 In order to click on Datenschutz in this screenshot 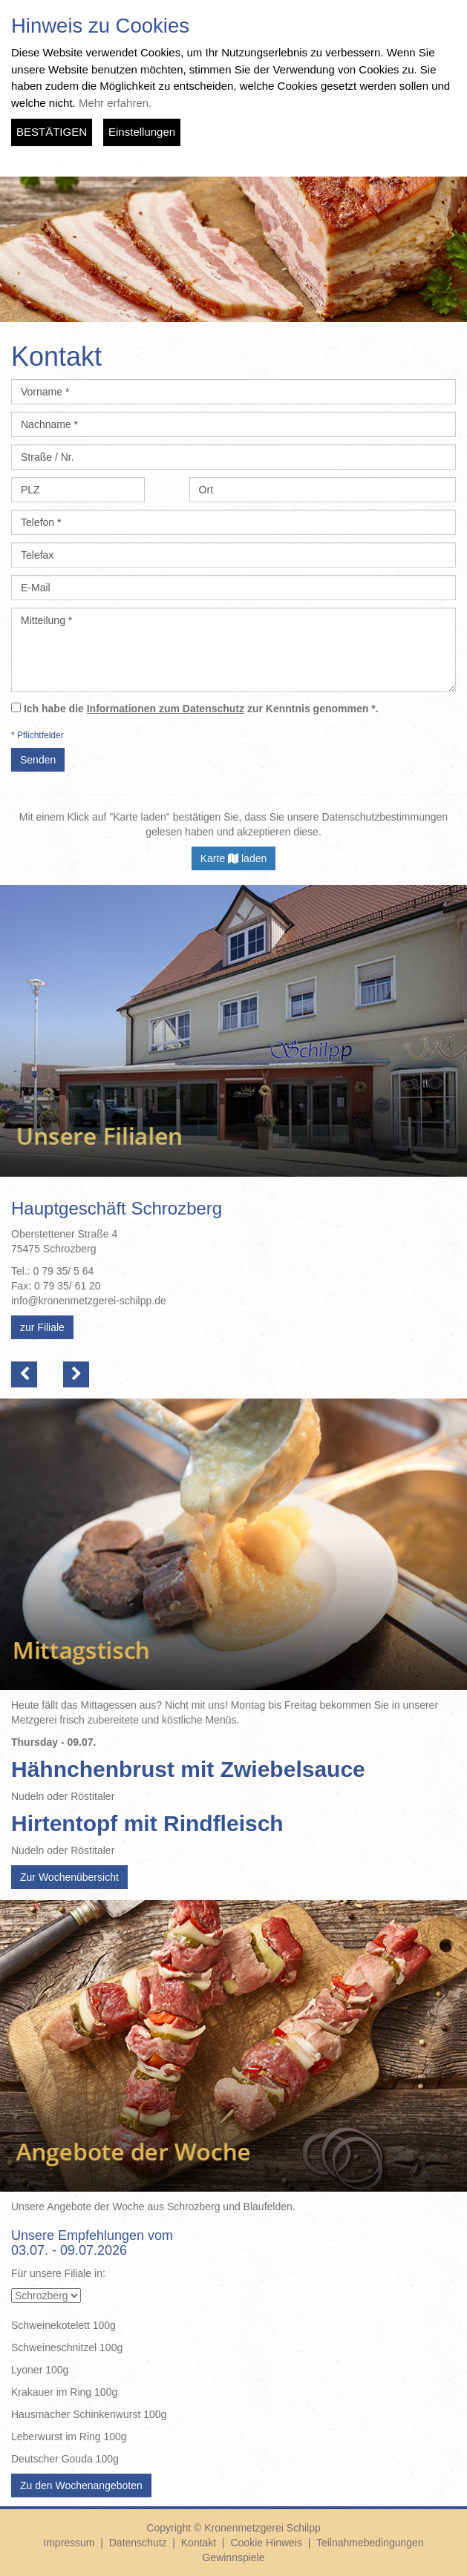, I will do `click(138, 2543)`.